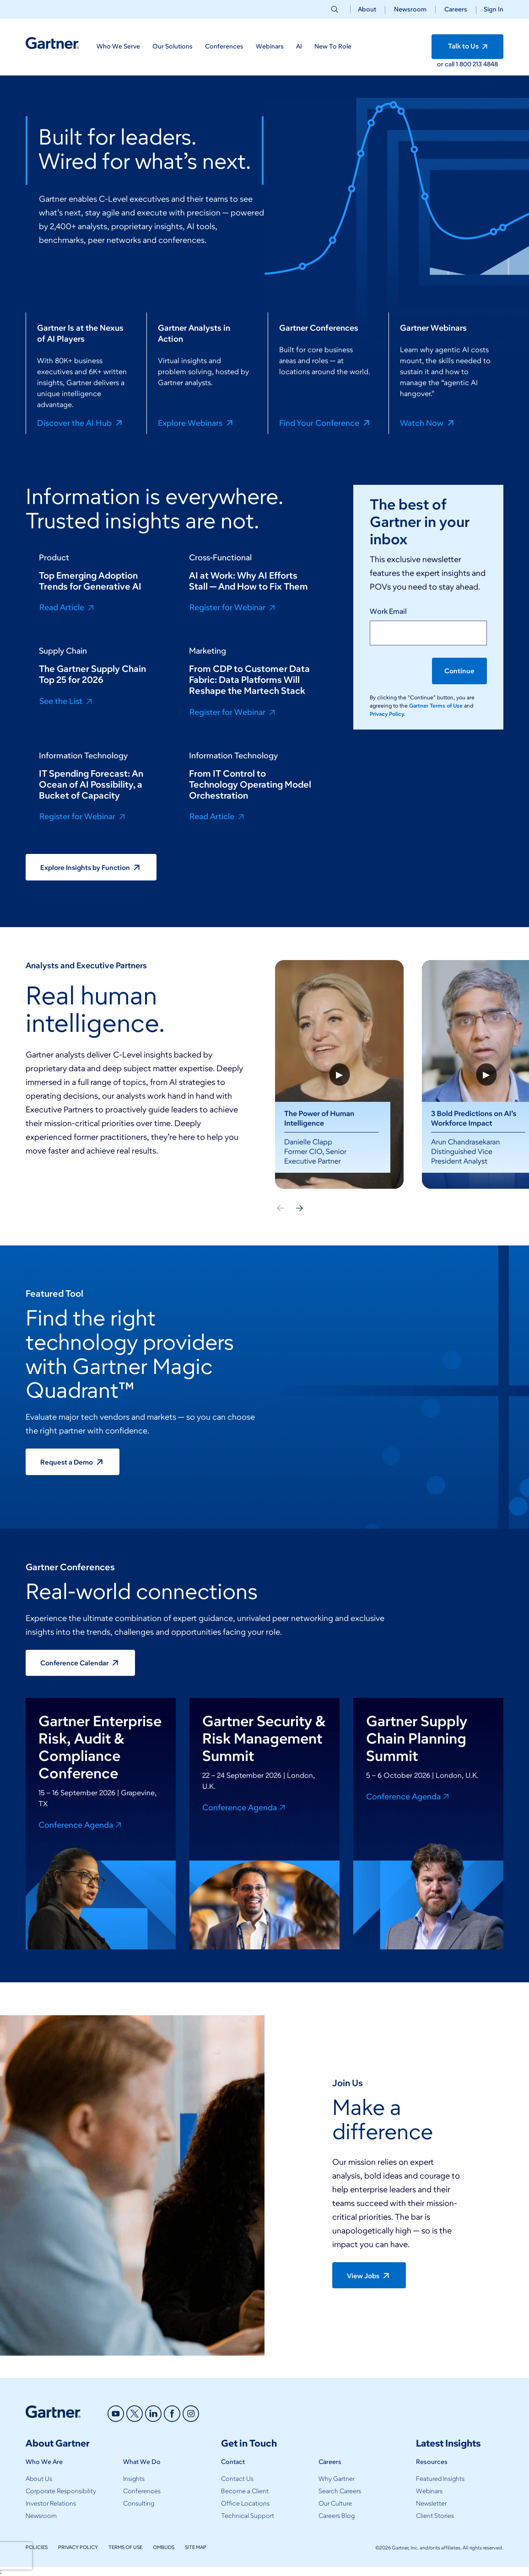  I want to click on New To Role [button], so click(332, 46).